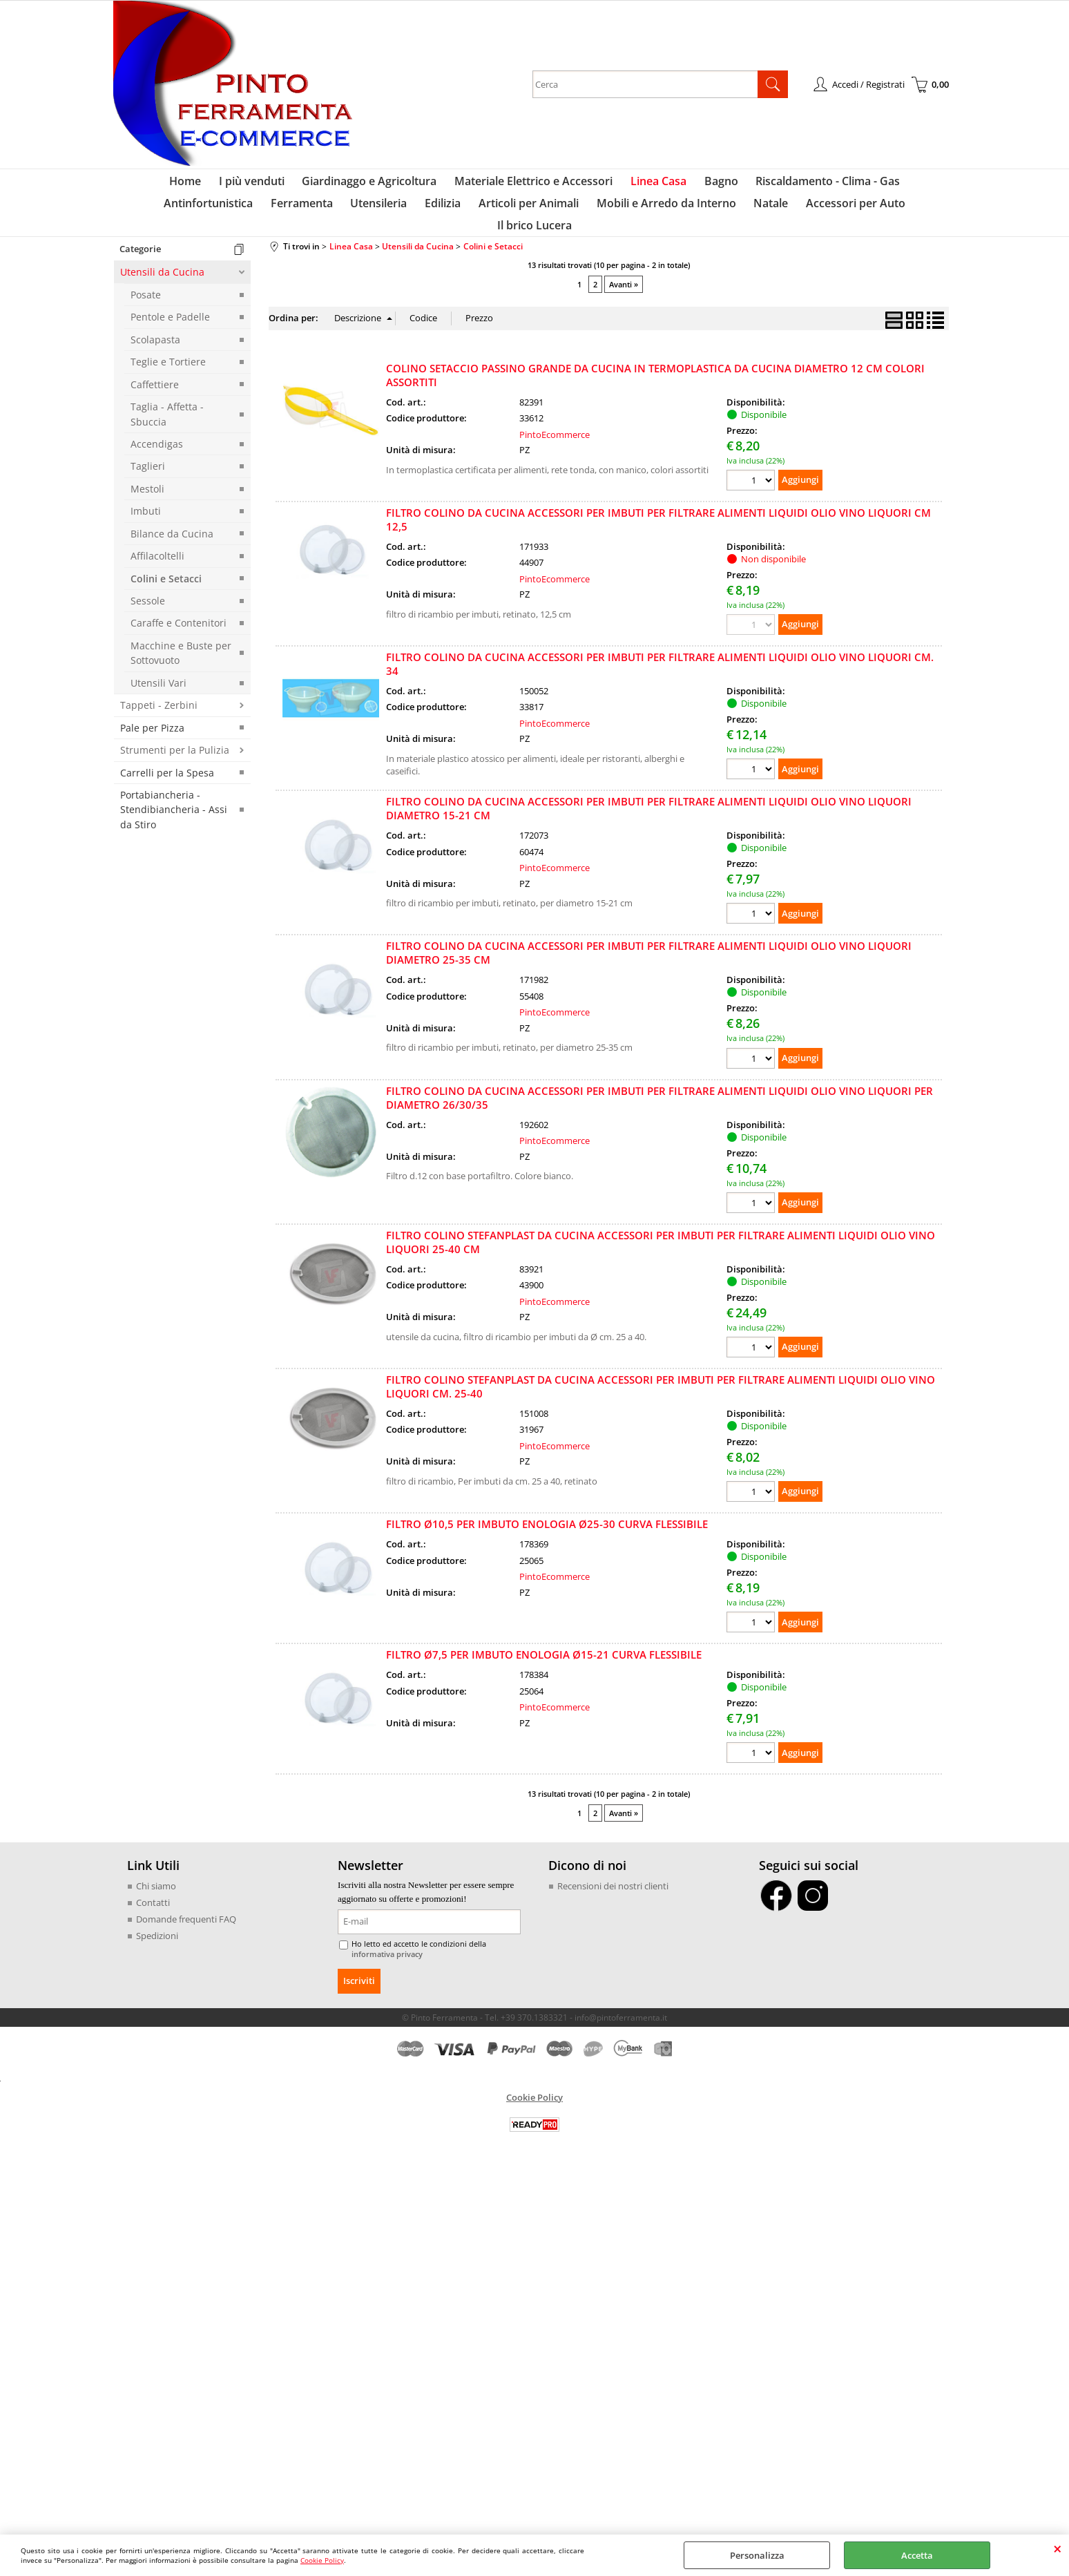 Image resolution: width=1069 pixels, height=2576 pixels. What do you see at coordinates (181, 646) in the screenshot?
I see `Macchine e Buste per Sottovuoto` at bounding box center [181, 646].